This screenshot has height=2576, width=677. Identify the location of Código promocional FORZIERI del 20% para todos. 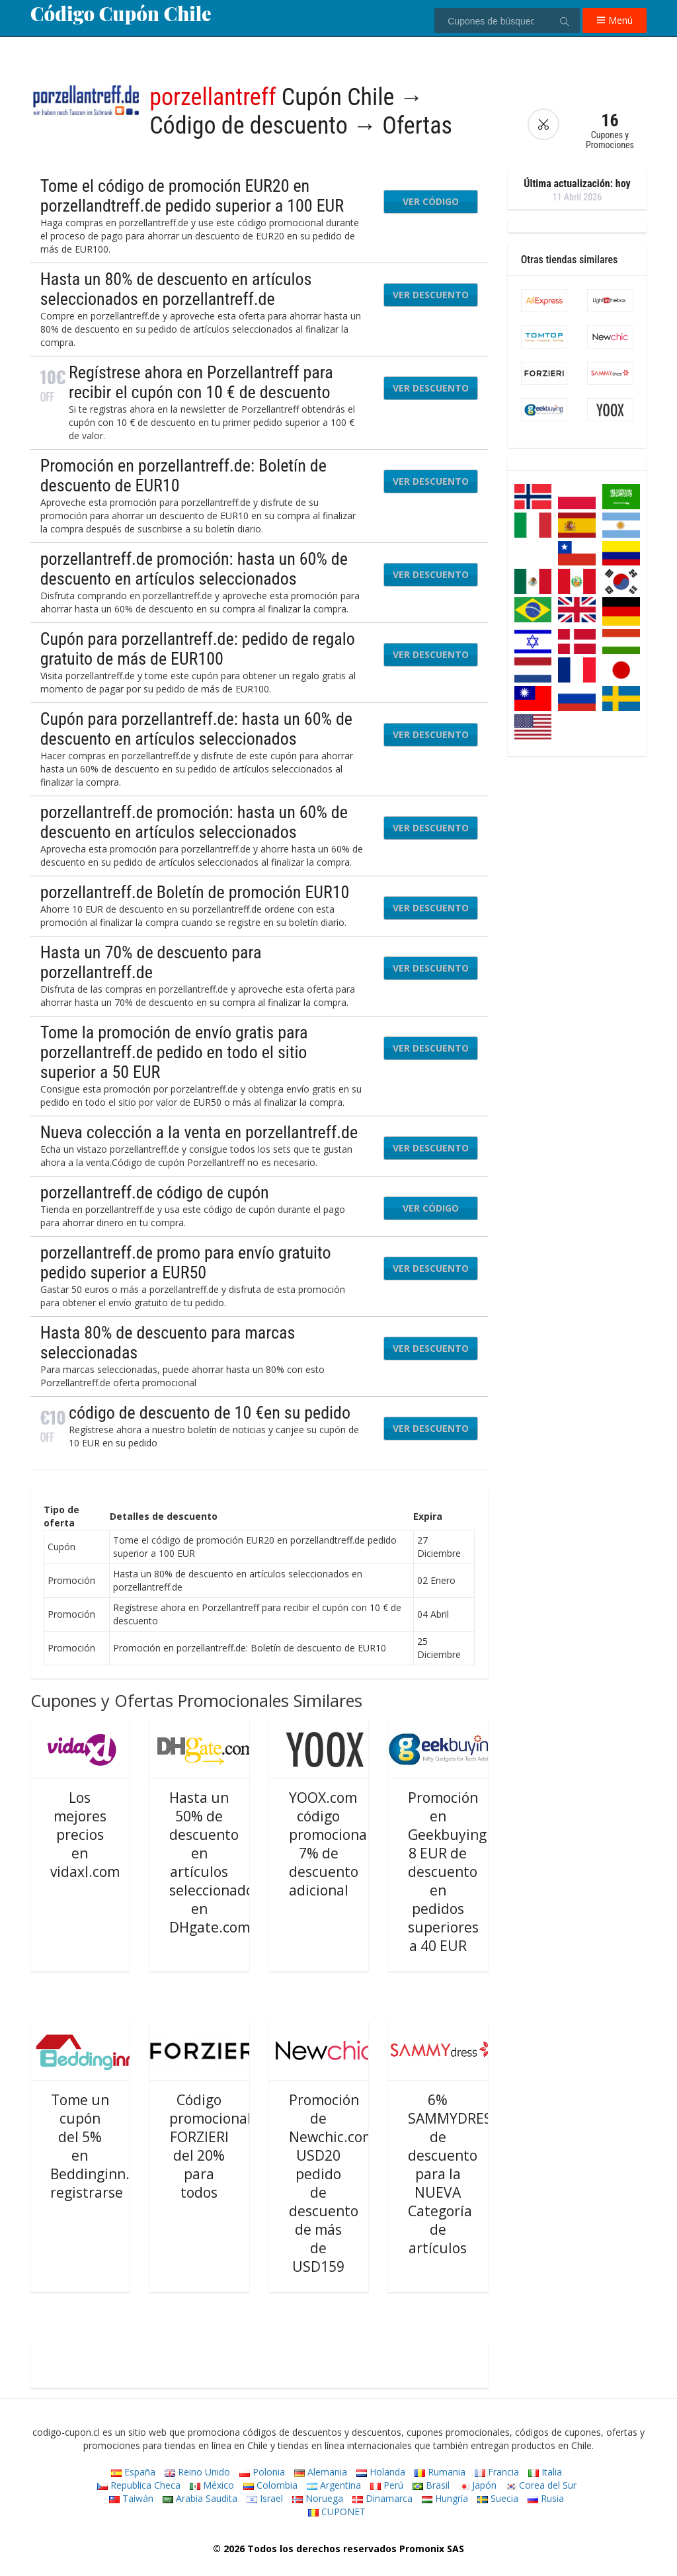
(210, 2146).